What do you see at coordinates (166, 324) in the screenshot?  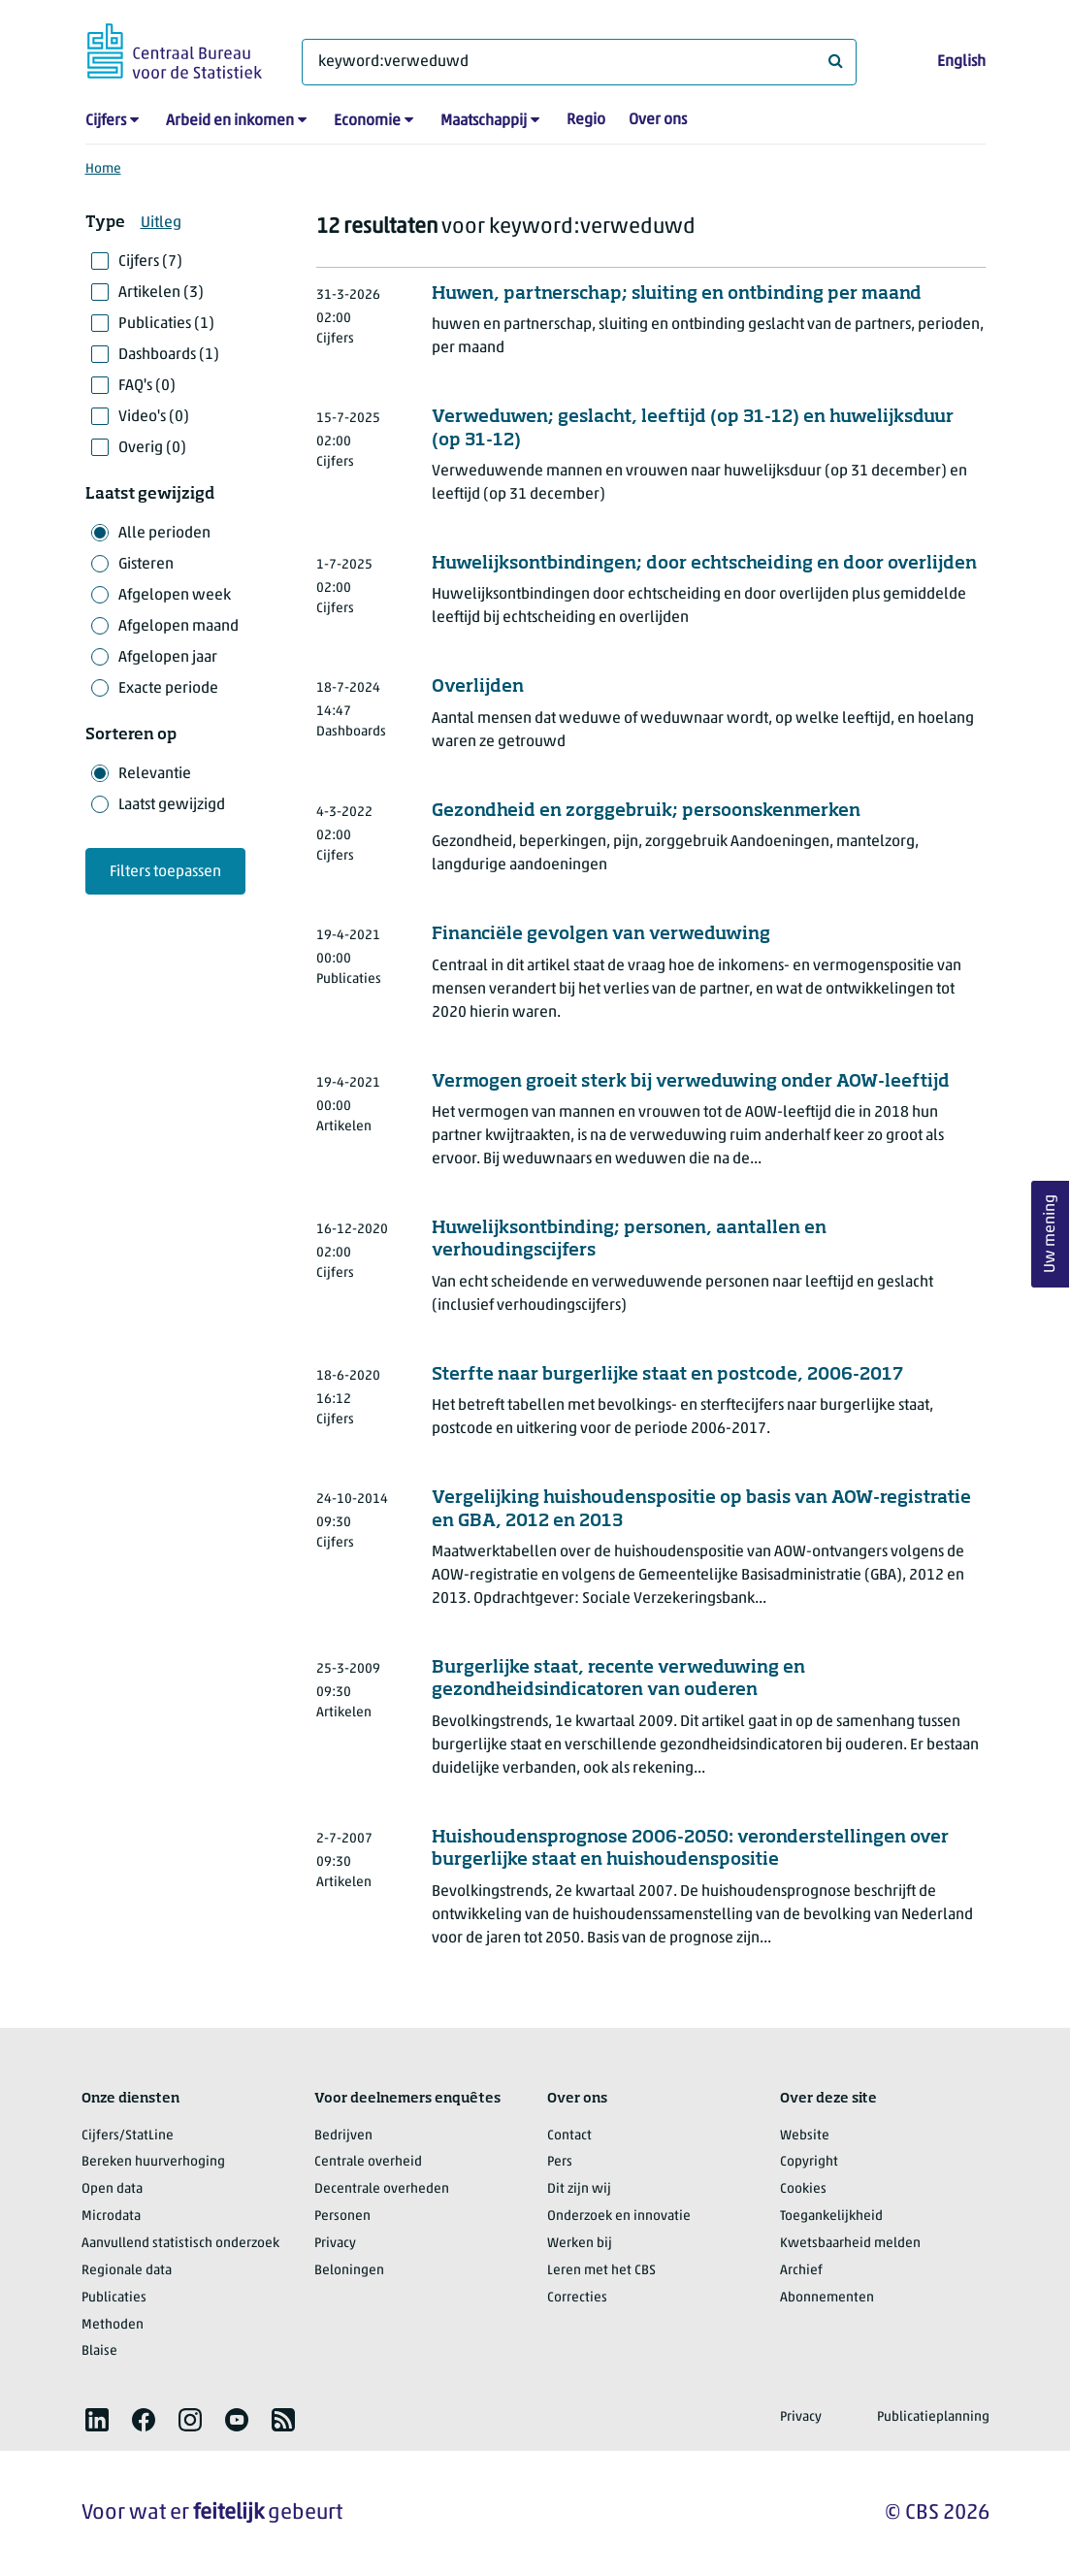 I see `Publicaties (1)` at bounding box center [166, 324].